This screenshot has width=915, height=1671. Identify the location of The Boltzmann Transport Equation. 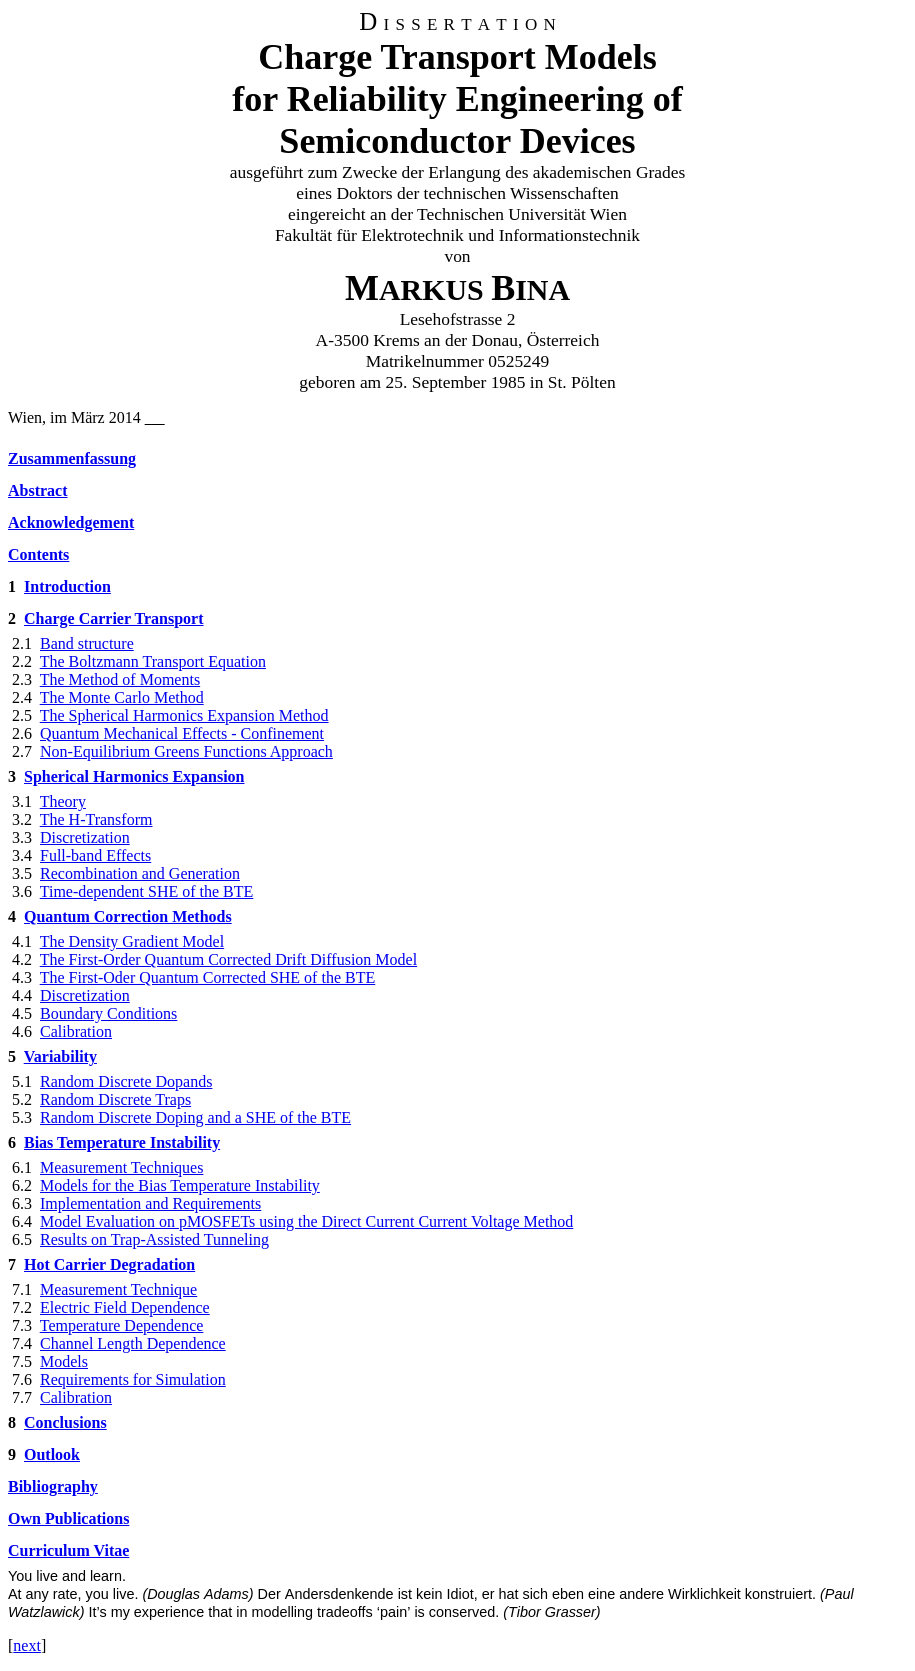
(153, 661).